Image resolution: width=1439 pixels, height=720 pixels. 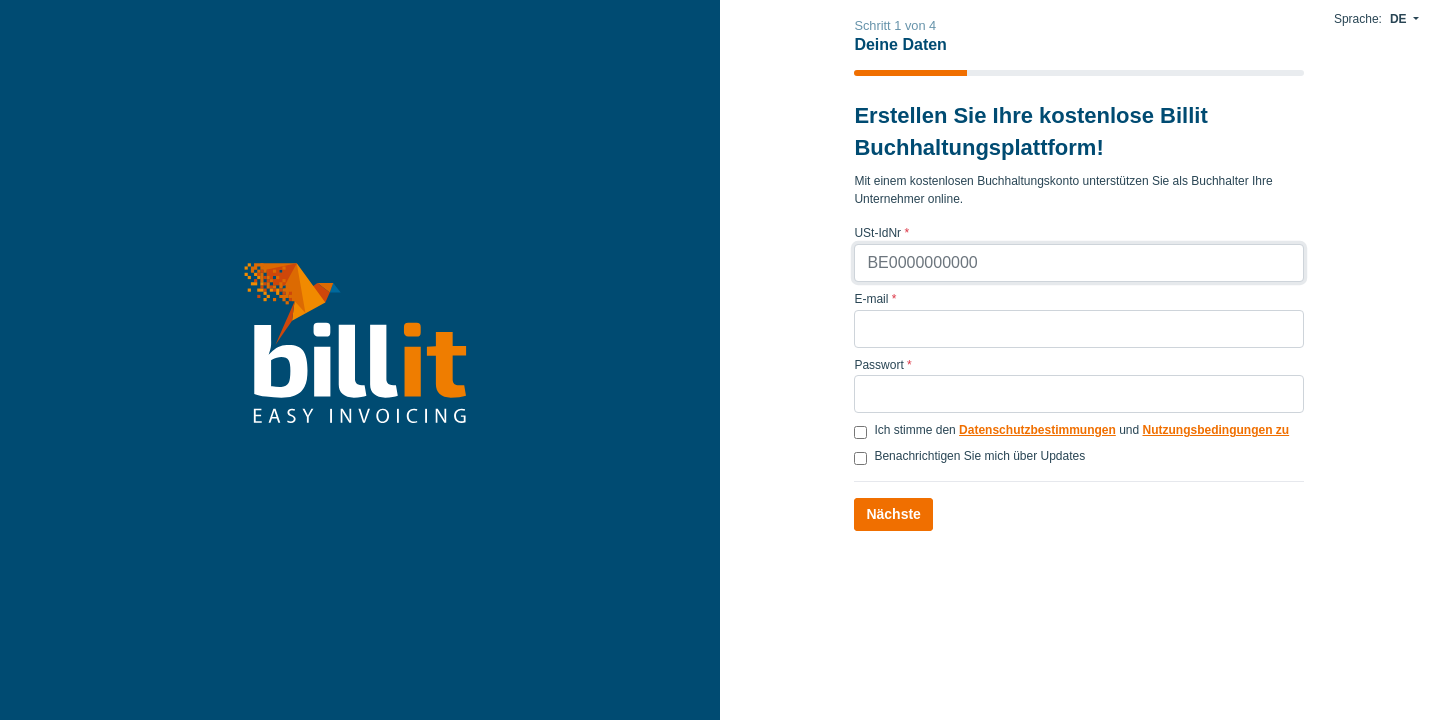 What do you see at coordinates (882, 365) in the screenshot?
I see `Passwort` at bounding box center [882, 365].